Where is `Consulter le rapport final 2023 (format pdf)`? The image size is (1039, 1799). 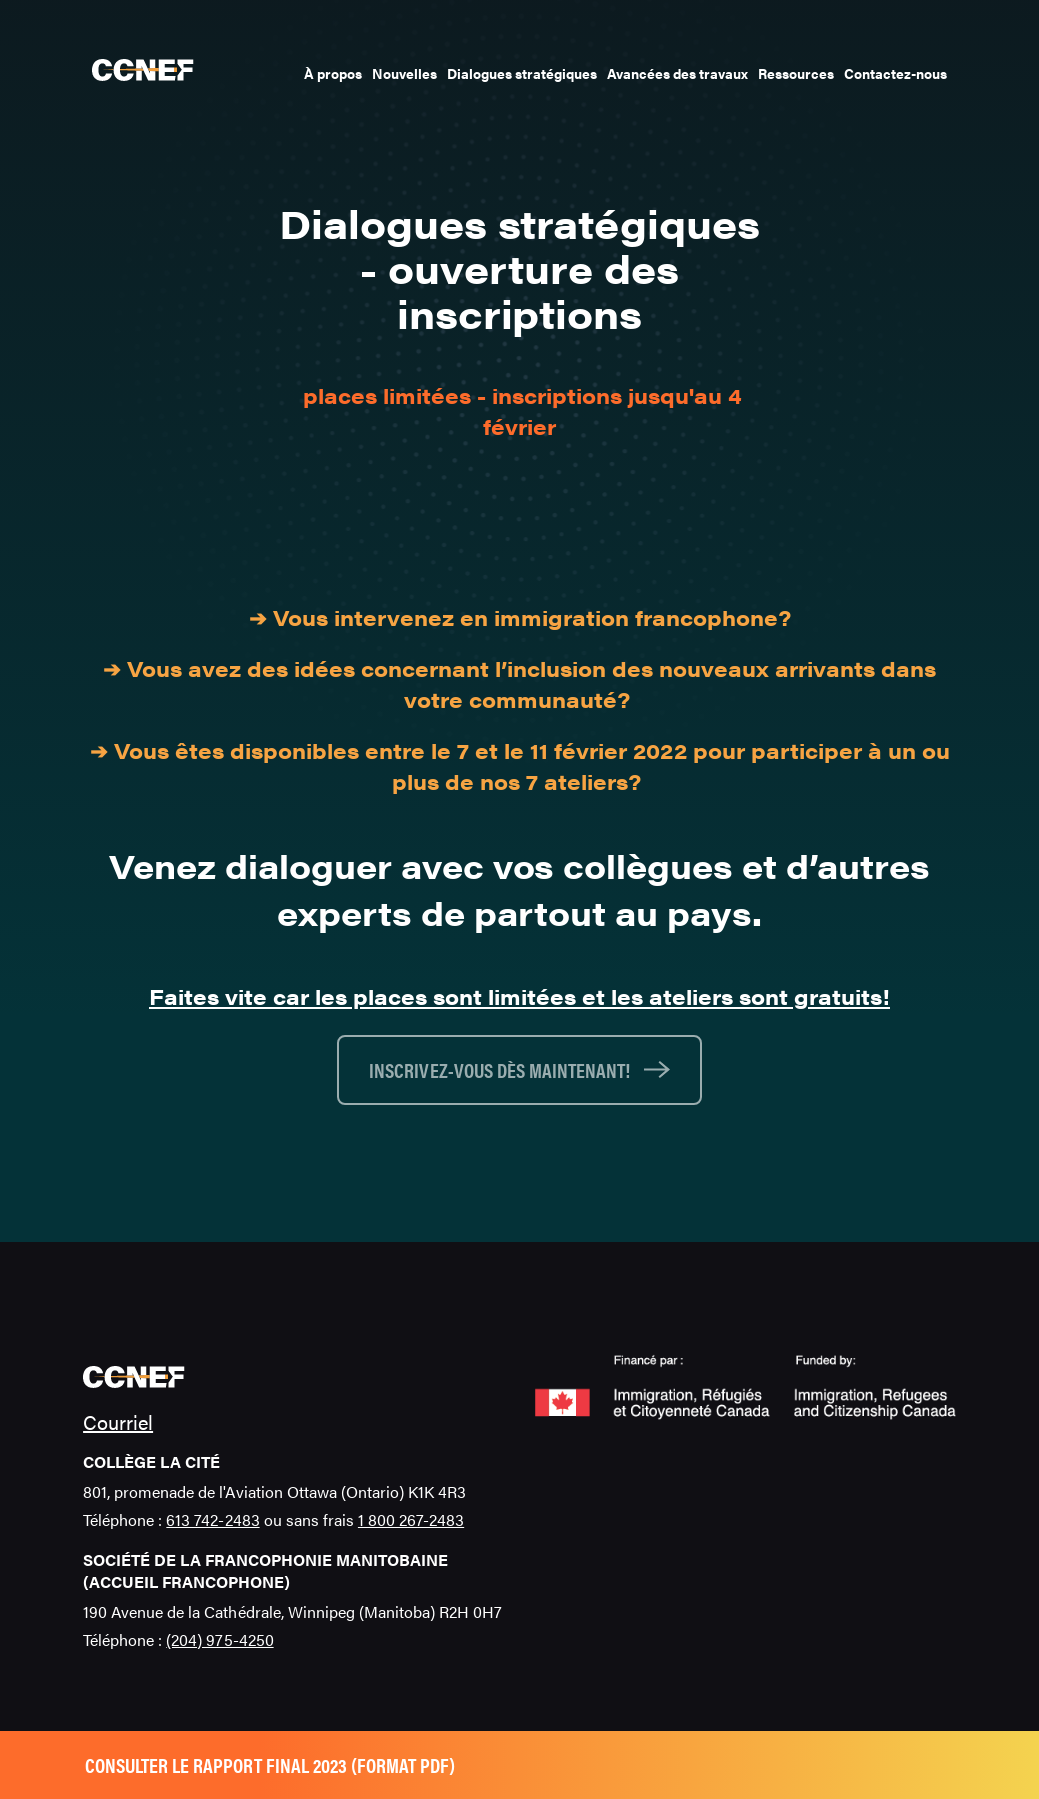
Consulter le rapport final 2023 (format pdf) is located at coordinates (270, 1764).